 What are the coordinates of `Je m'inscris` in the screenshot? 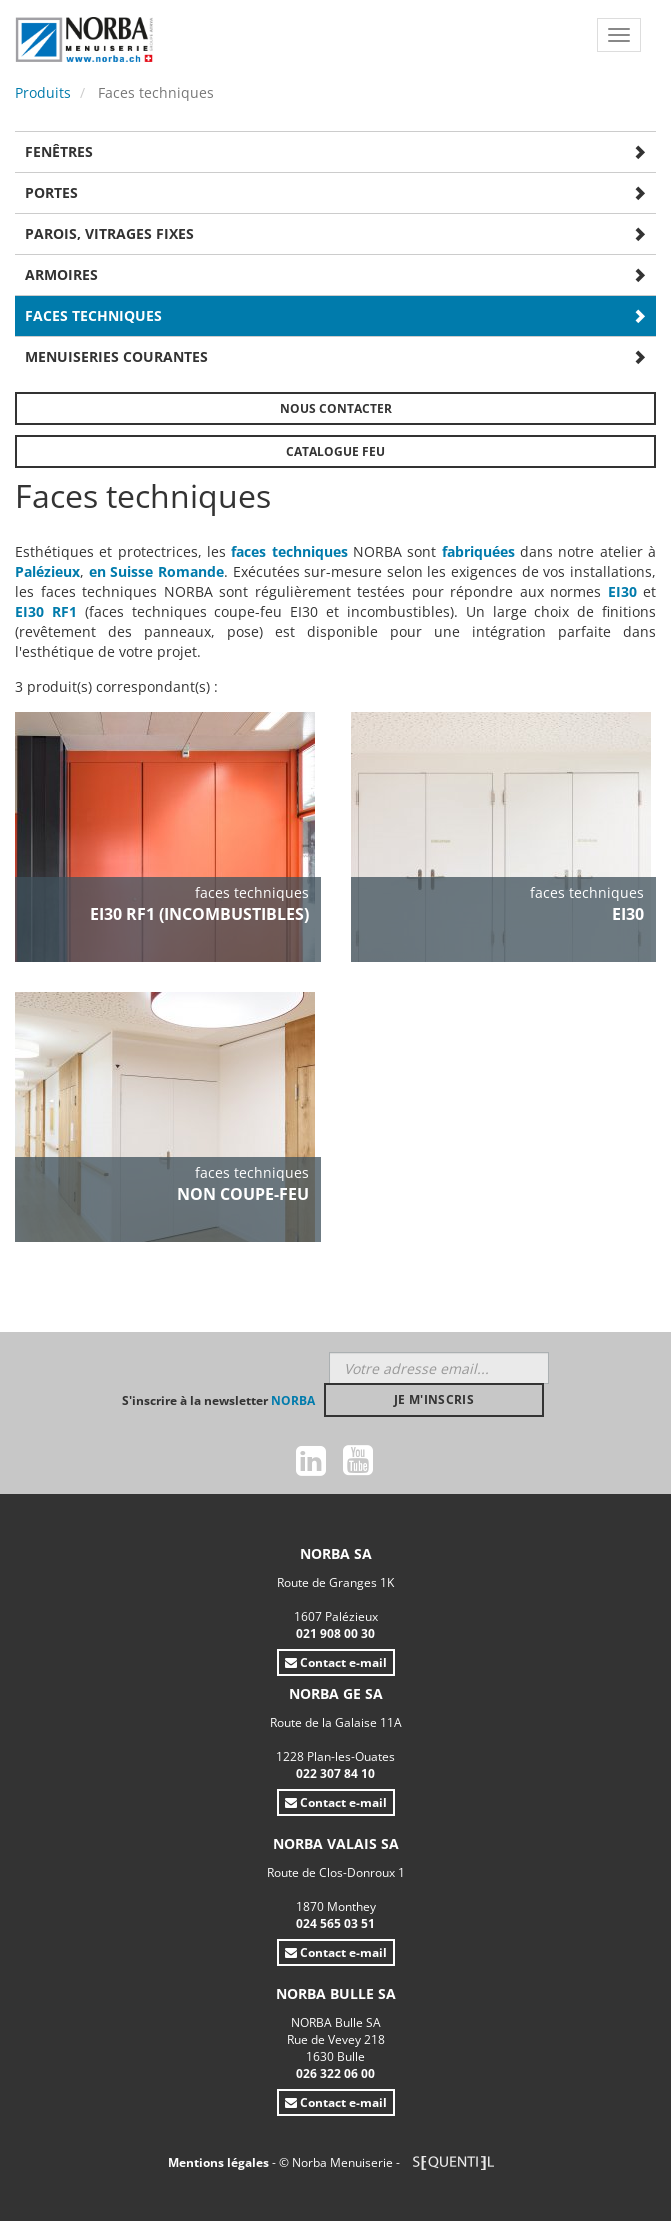 It's located at (434, 1399).